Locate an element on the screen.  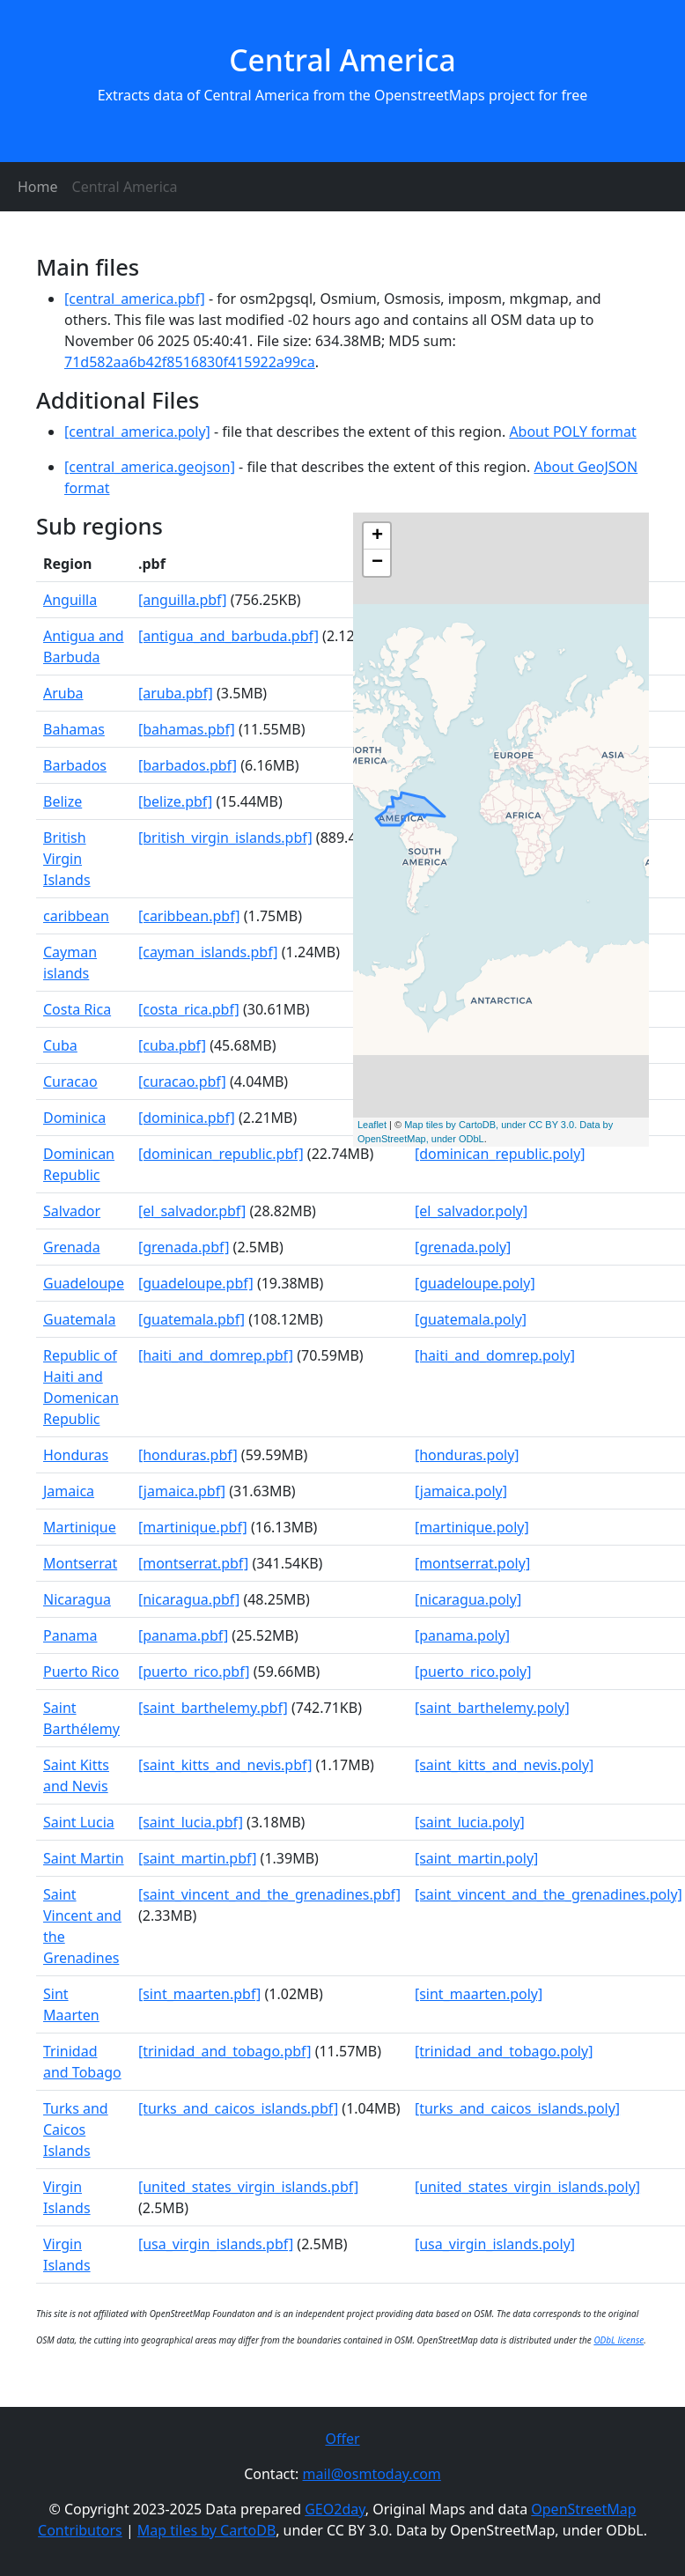
[saint_kitts_and_nevis.pbf] is located at coordinates (225, 1765).